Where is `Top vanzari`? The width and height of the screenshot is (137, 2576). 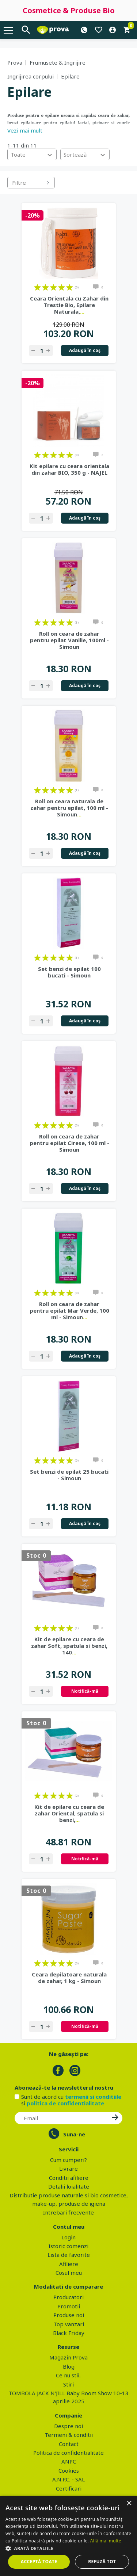 Top vanzari is located at coordinates (68, 2324).